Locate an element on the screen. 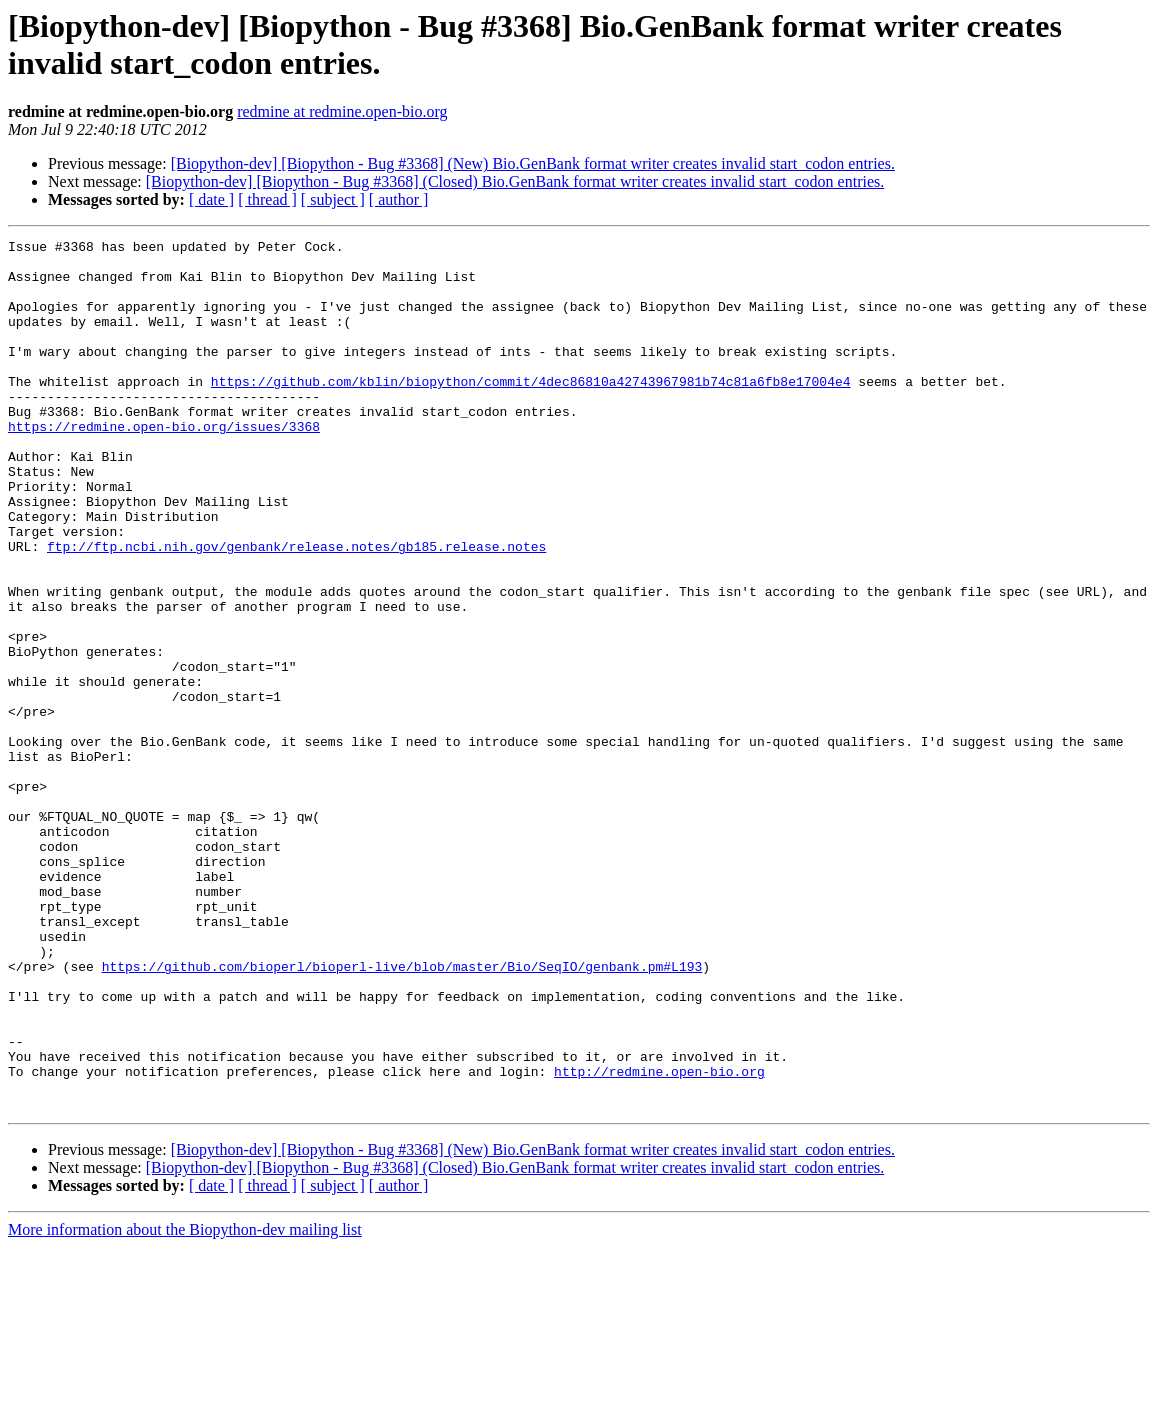 The width and height of the screenshot is (1158, 1421). [ author ] is located at coordinates (399, 199).